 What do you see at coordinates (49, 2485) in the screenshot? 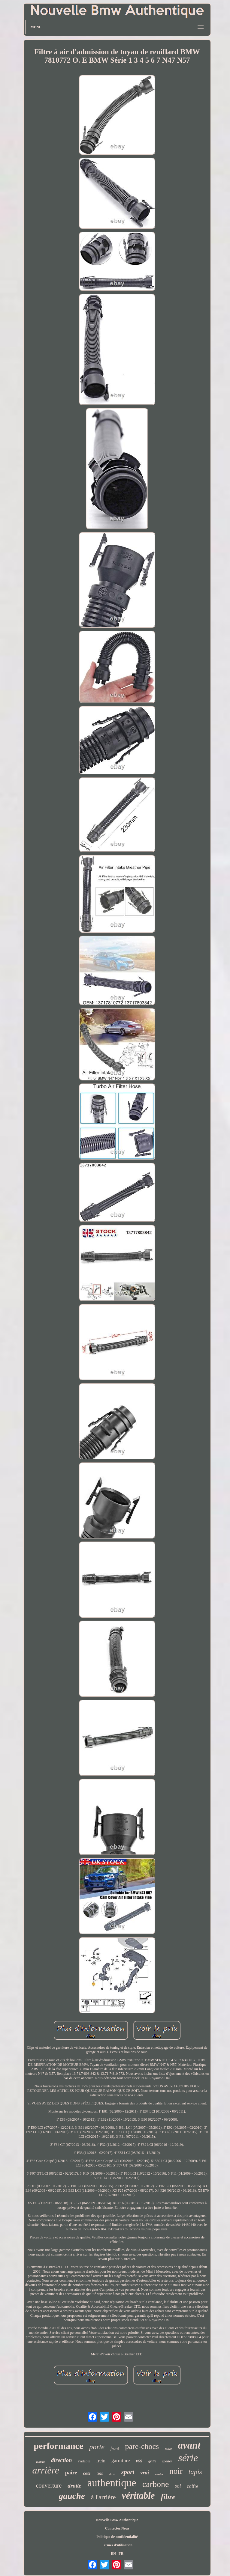
I see `couverture` at bounding box center [49, 2485].